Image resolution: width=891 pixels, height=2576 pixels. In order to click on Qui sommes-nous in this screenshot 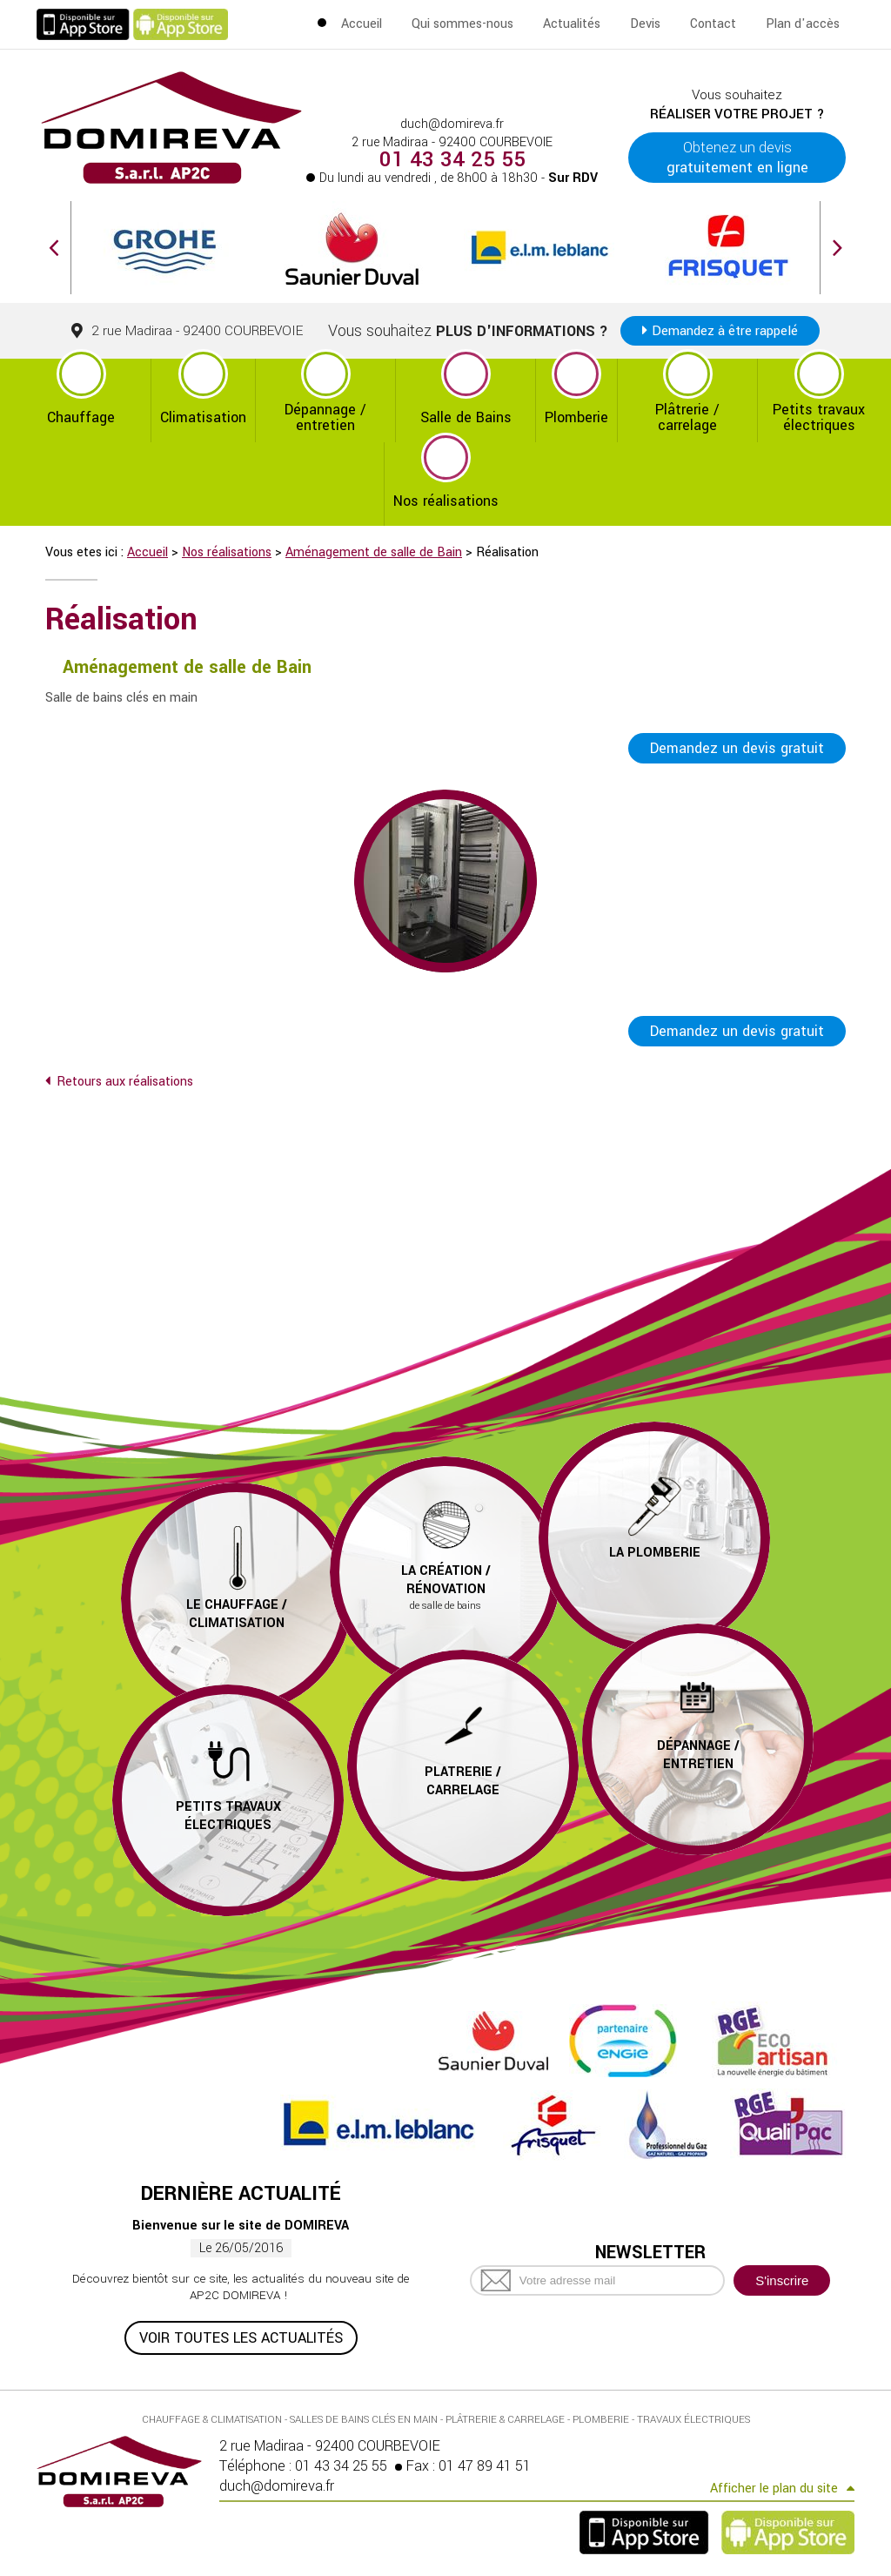, I will do `click(462, 24)`.